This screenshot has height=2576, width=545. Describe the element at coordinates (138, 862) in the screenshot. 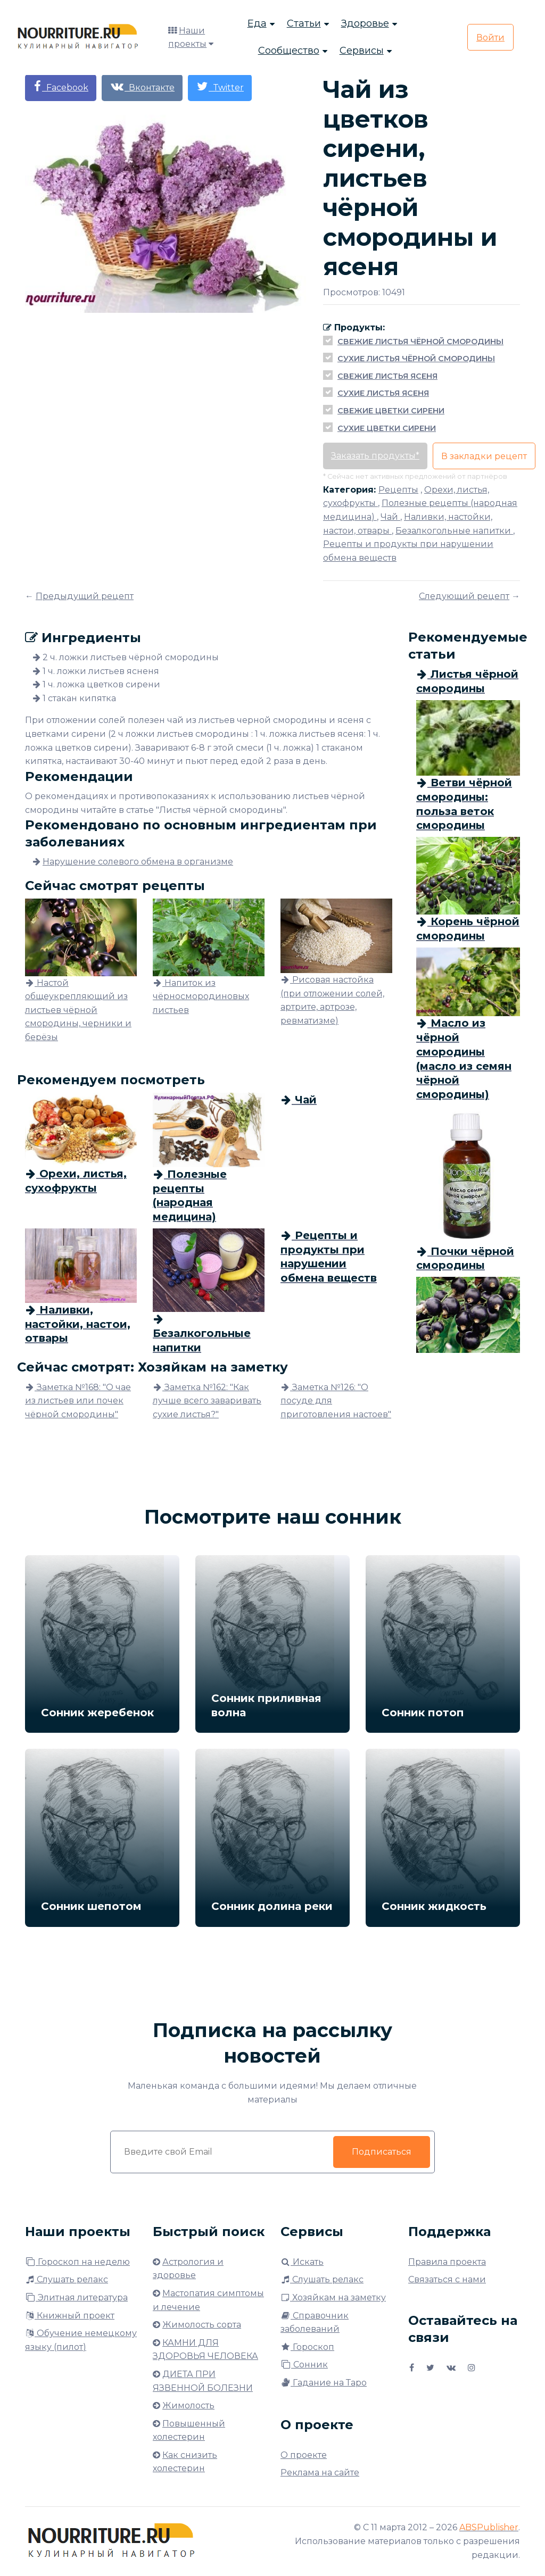

I see `Нарушение солевого обмена в организме` at that location.